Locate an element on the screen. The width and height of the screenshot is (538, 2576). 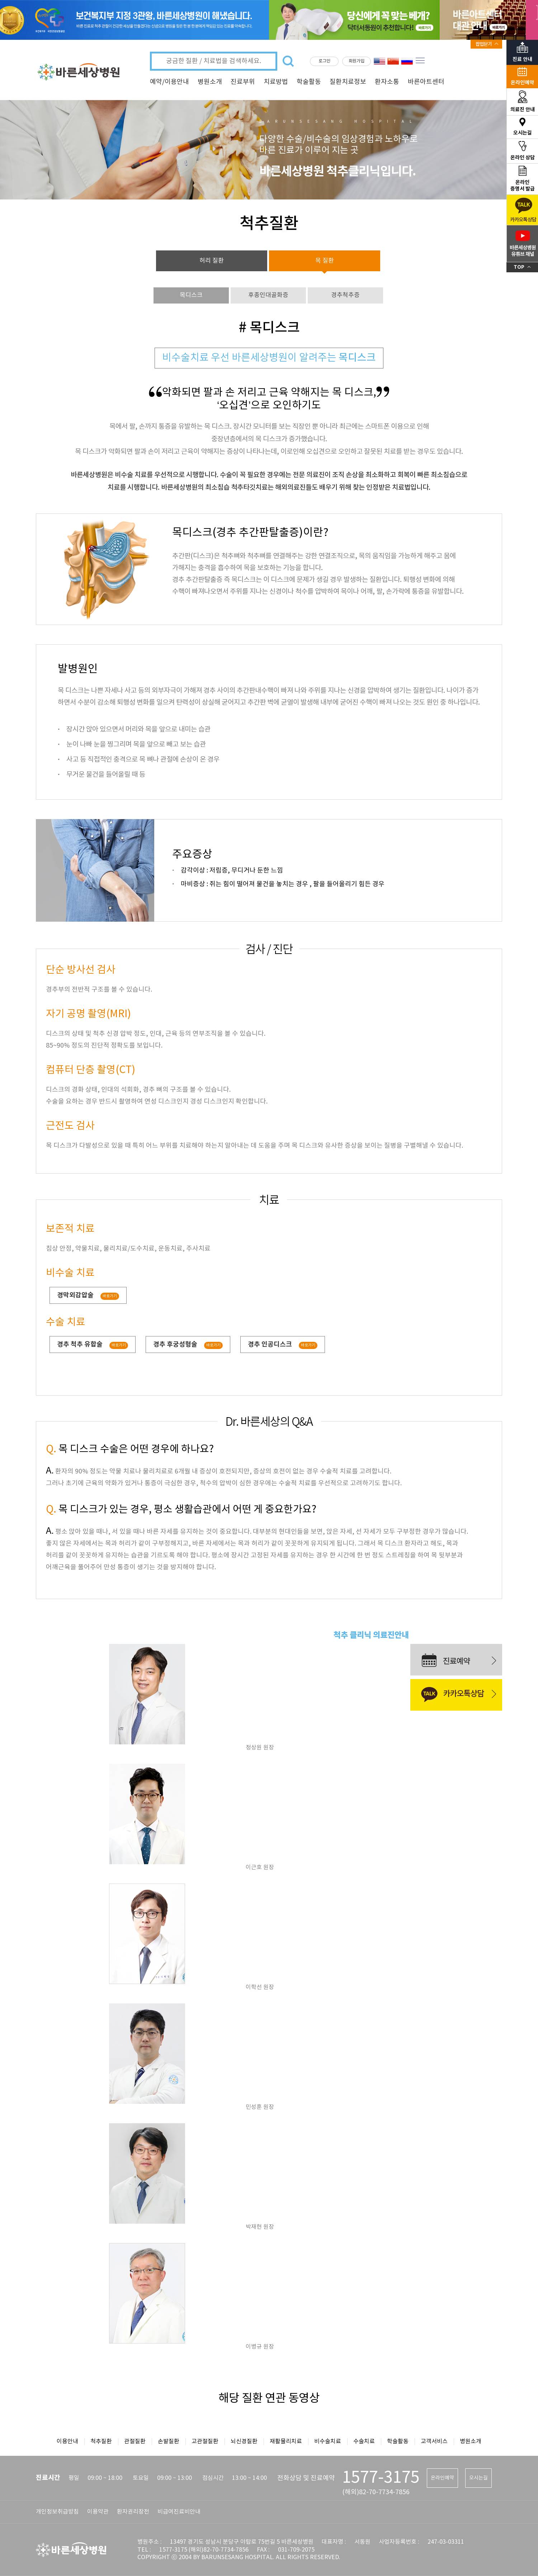
예약/이용안내 is located at coordinates (169, 82).